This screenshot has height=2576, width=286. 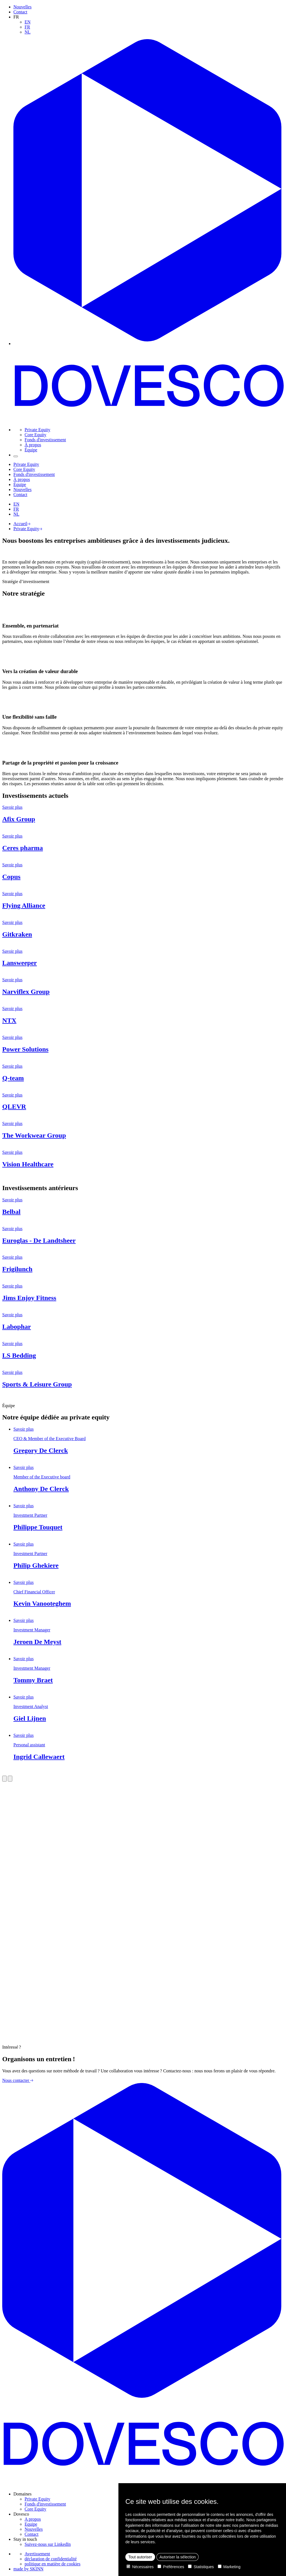 I want to click on Contact, so click(x=20, y=12).